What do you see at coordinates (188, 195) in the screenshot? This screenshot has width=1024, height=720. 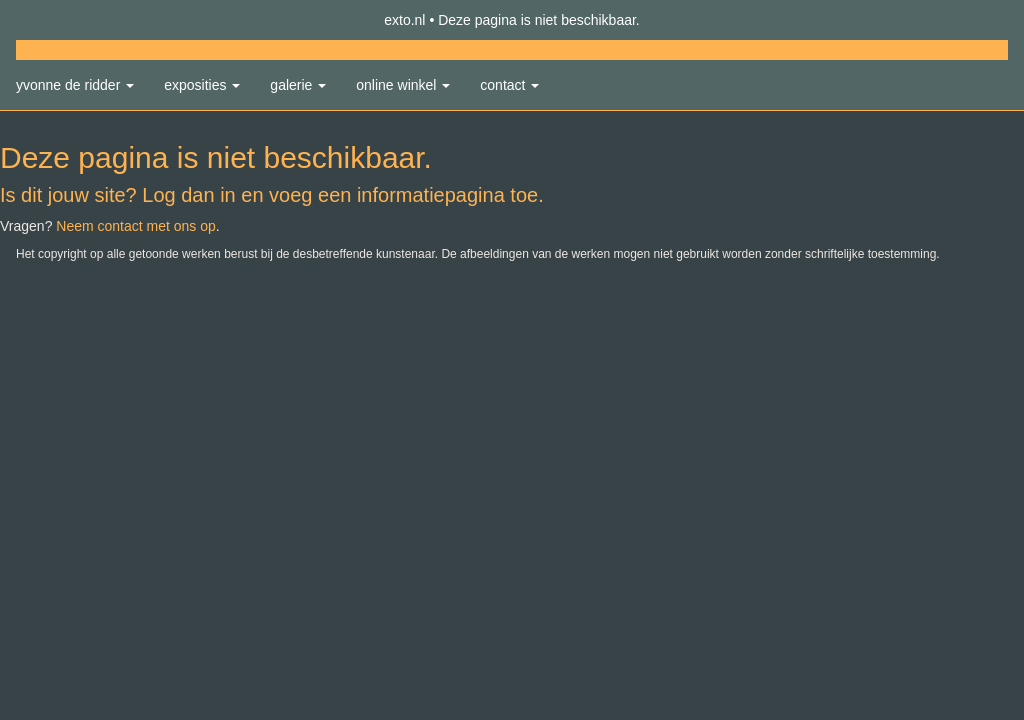 I see `Log dan in` at bounding box center [188, 195].